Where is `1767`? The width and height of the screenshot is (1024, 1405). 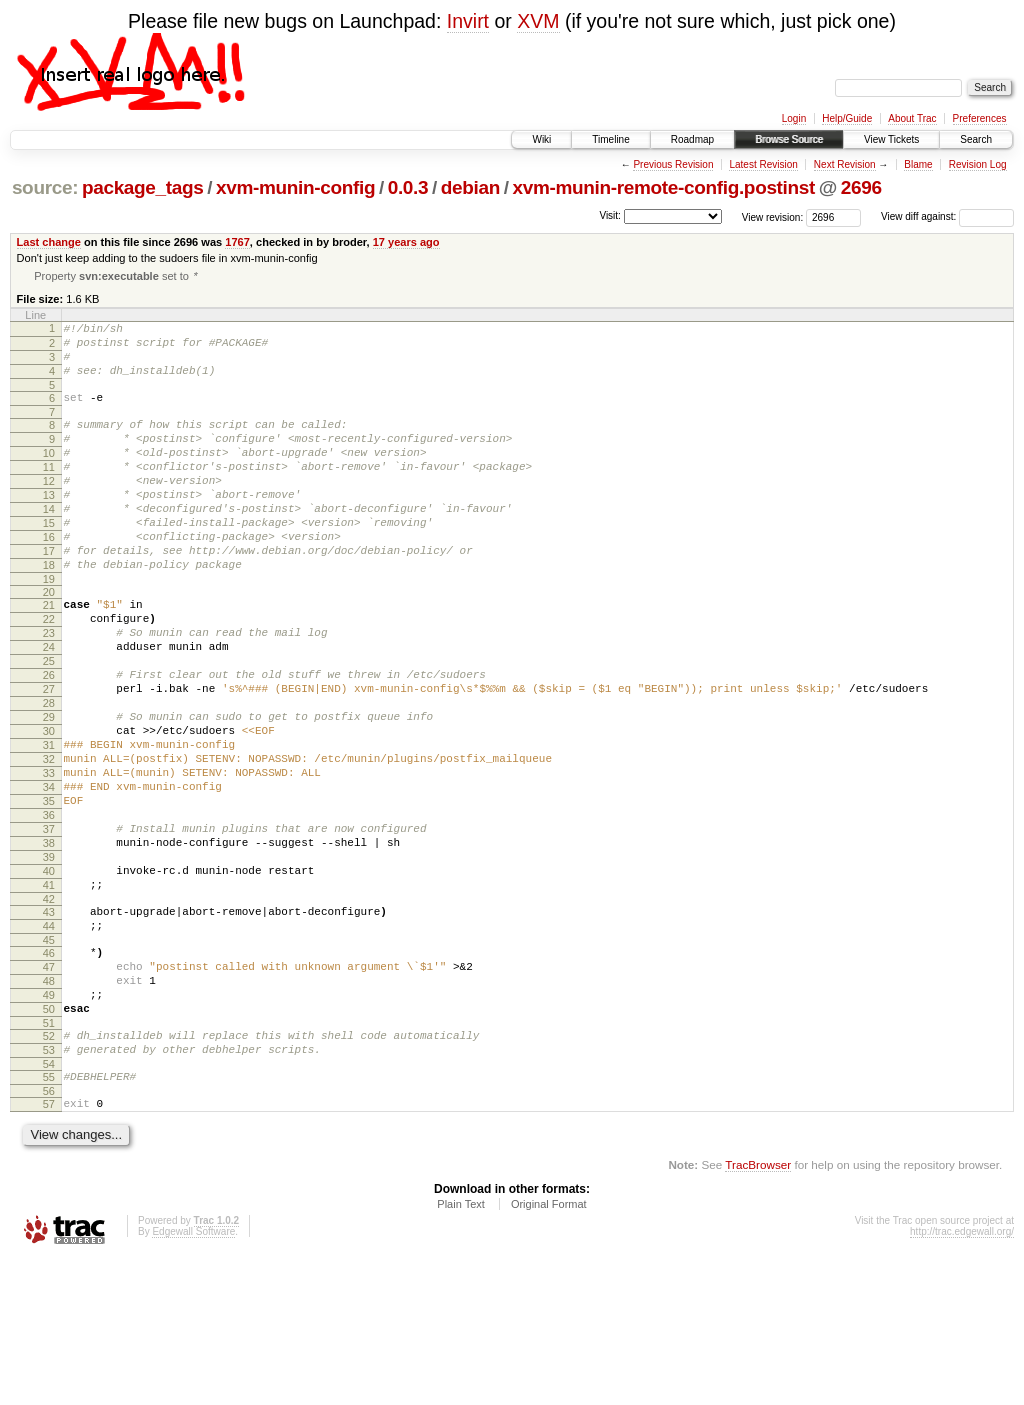
1767 is located at coordinates (237, 242).